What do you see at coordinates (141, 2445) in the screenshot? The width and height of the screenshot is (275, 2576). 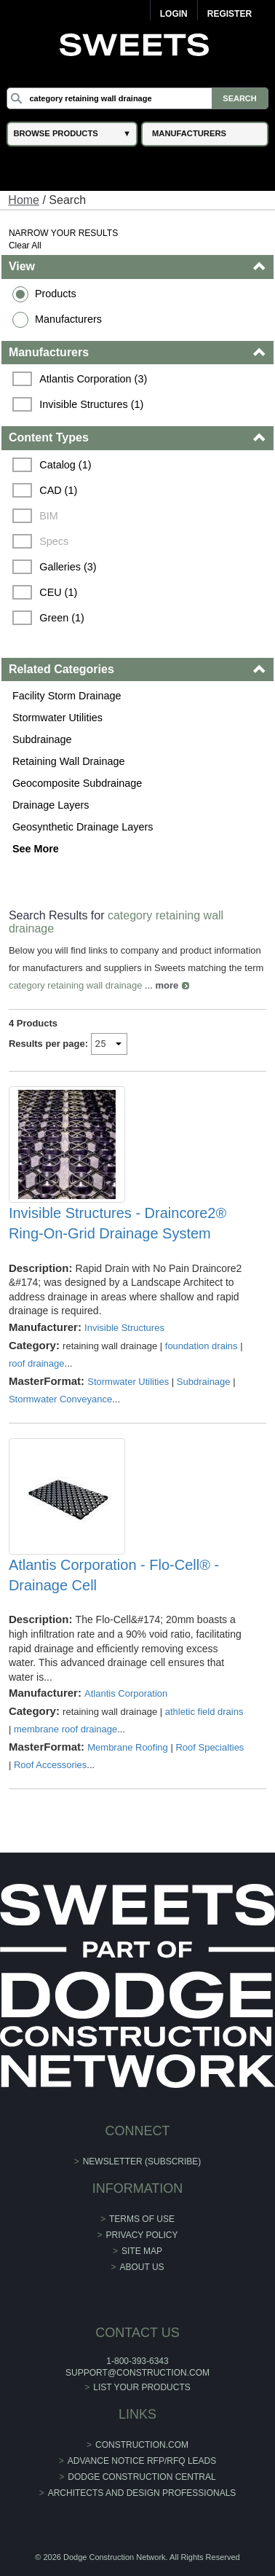 I see `construction.com` at bounding box center [141, 2445].